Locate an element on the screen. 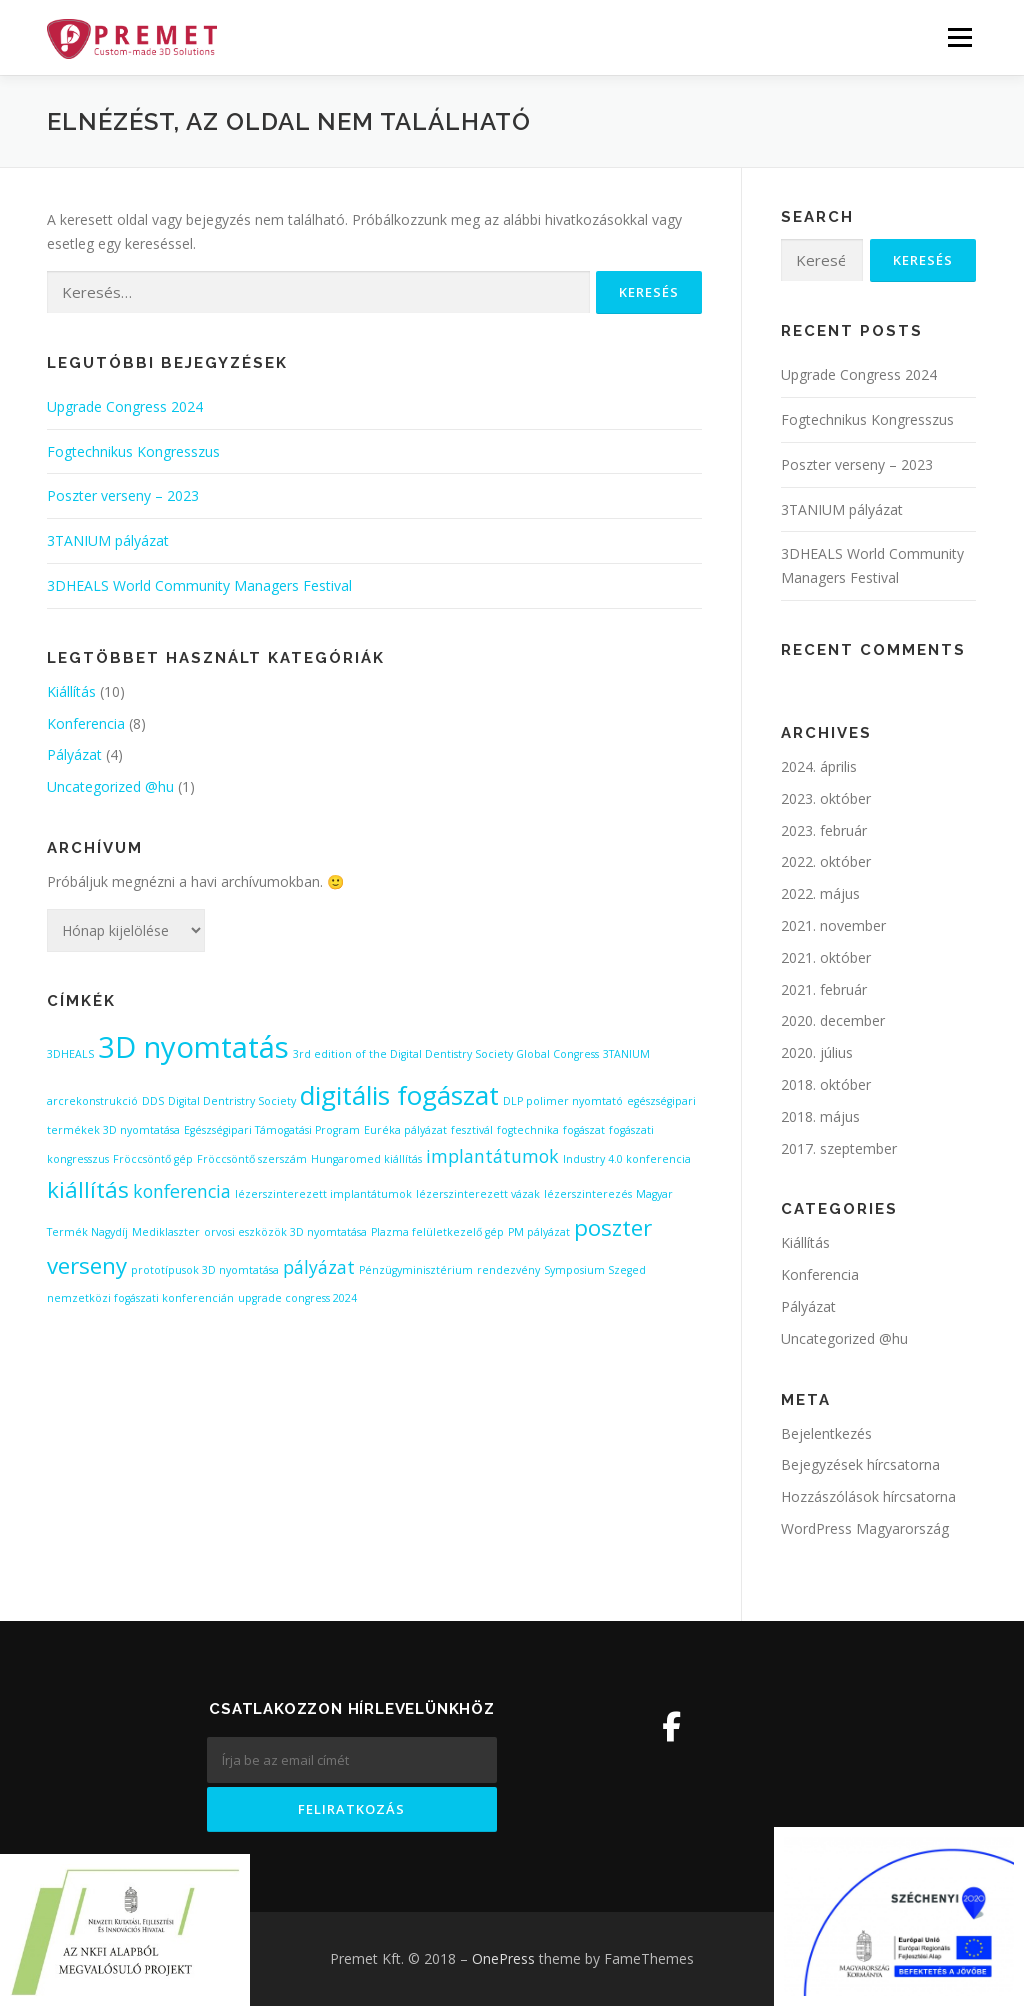 This screenshot has width=1024, height=2006. Hungaromed kiállítás [Hungaromed kiállítás (1 elem)] is located at coordinates (366, 1159).